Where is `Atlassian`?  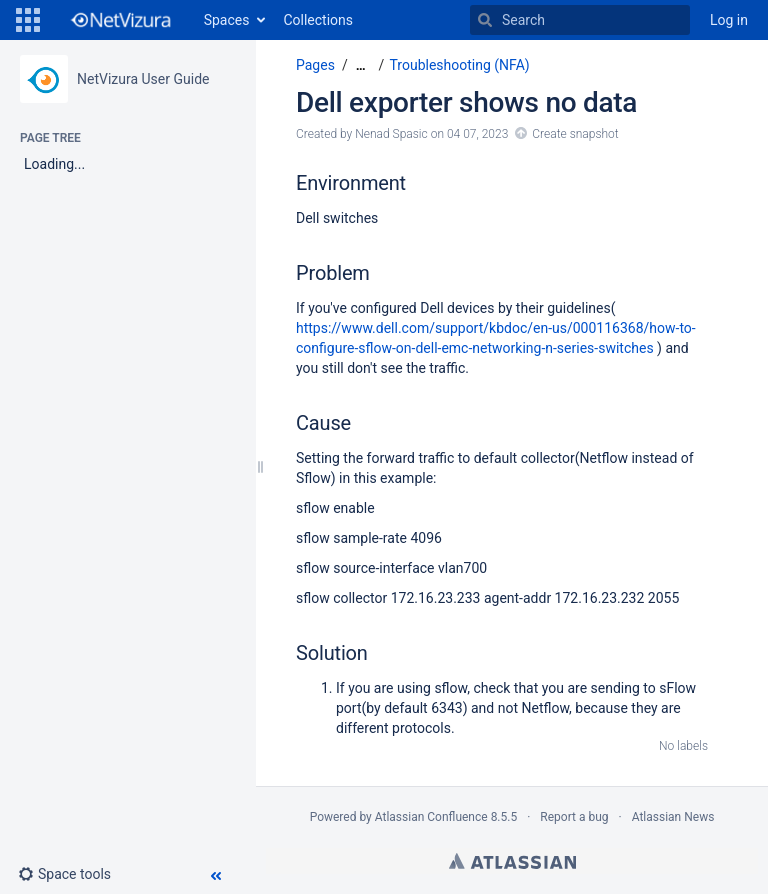 Atlassian is located at coordinates (512, 861).